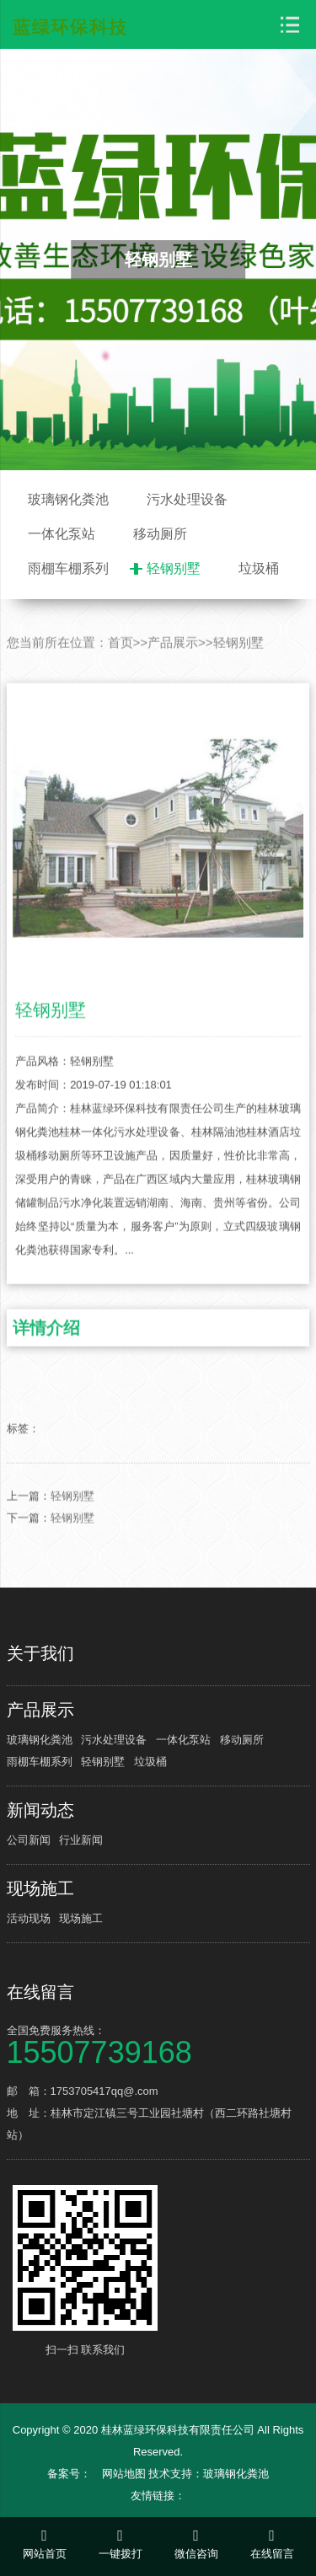 The image size is (316, 2576). I want to click on 活动现场, so click(29, 1918).